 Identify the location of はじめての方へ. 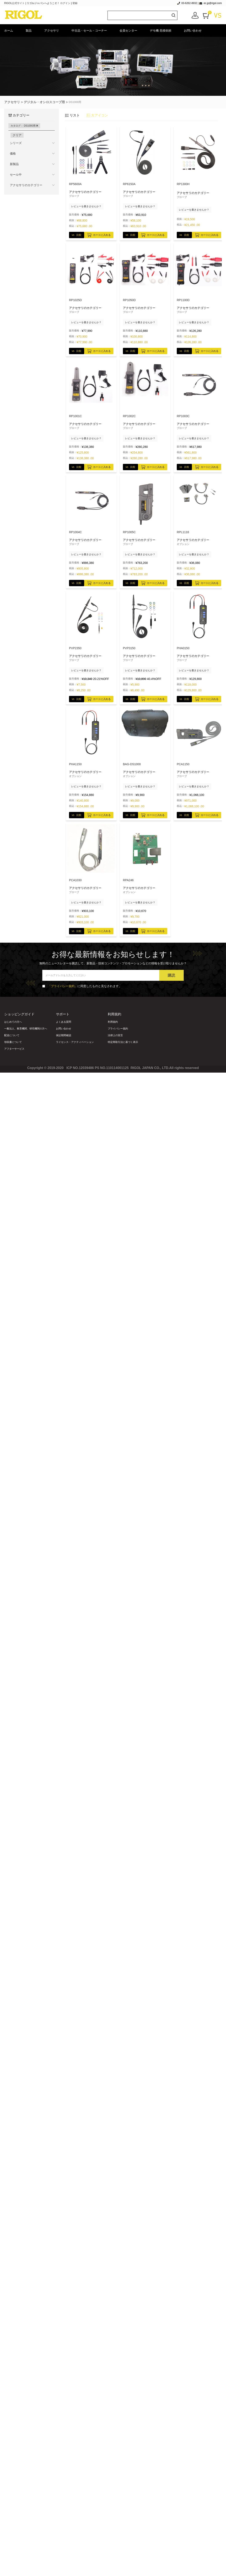
(13, 1021).